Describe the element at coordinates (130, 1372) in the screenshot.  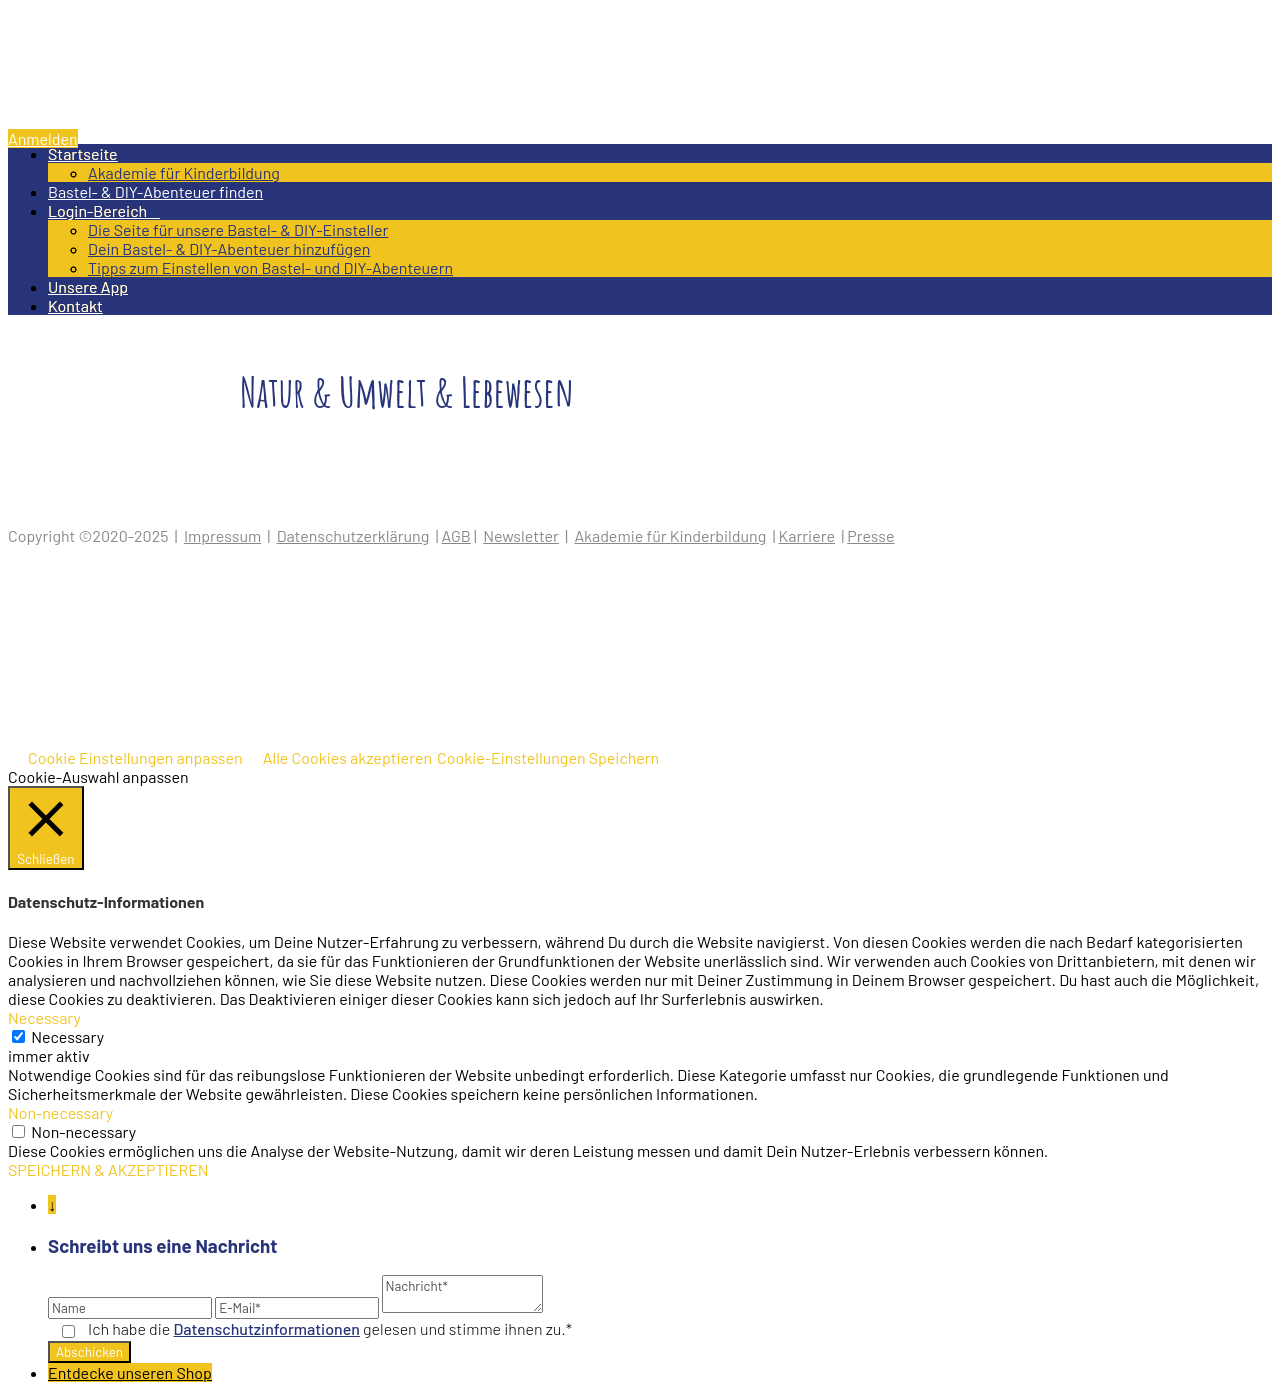
I see `Entdecke unseren Shop` at that location.